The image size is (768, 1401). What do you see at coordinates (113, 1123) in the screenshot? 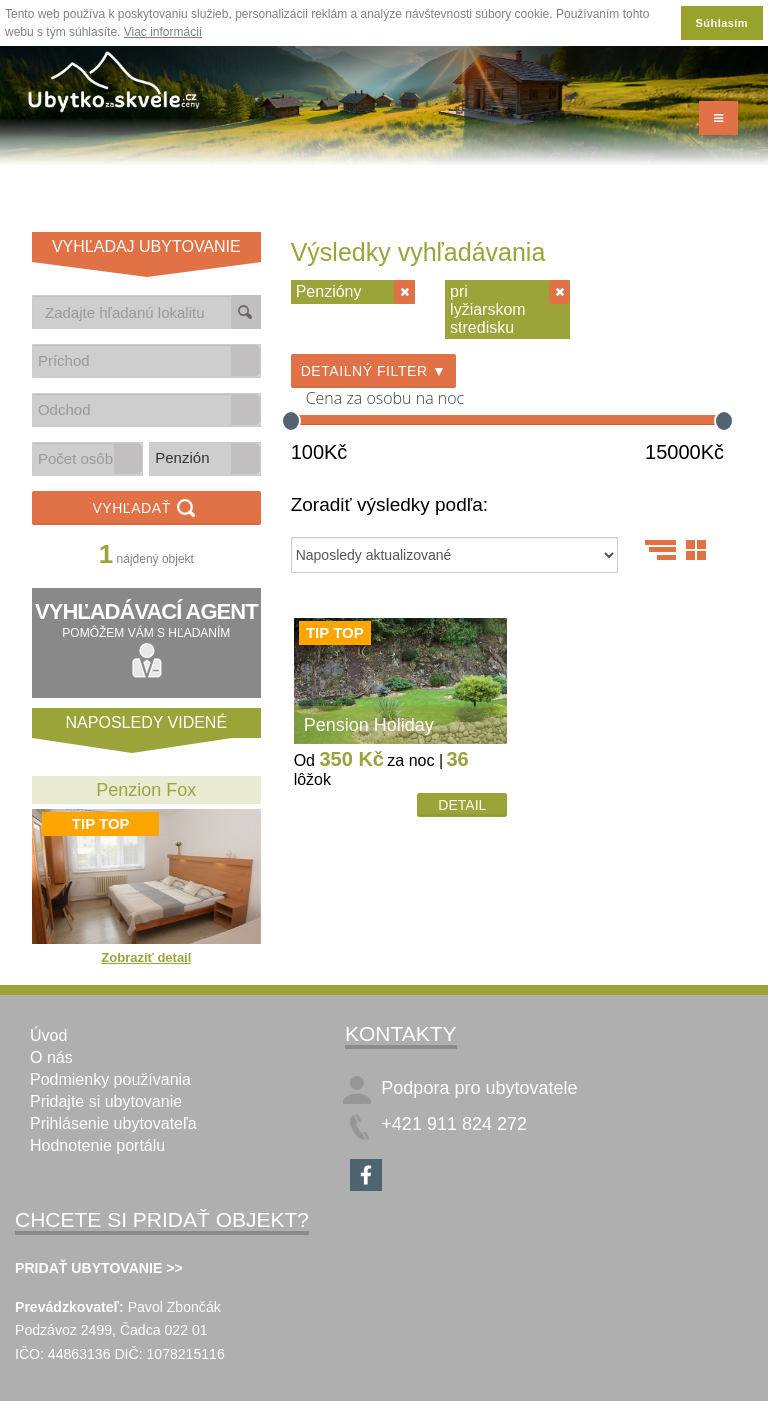
I see `Prihlásenie ubytovateľa` at bounding box center [113, 1123].